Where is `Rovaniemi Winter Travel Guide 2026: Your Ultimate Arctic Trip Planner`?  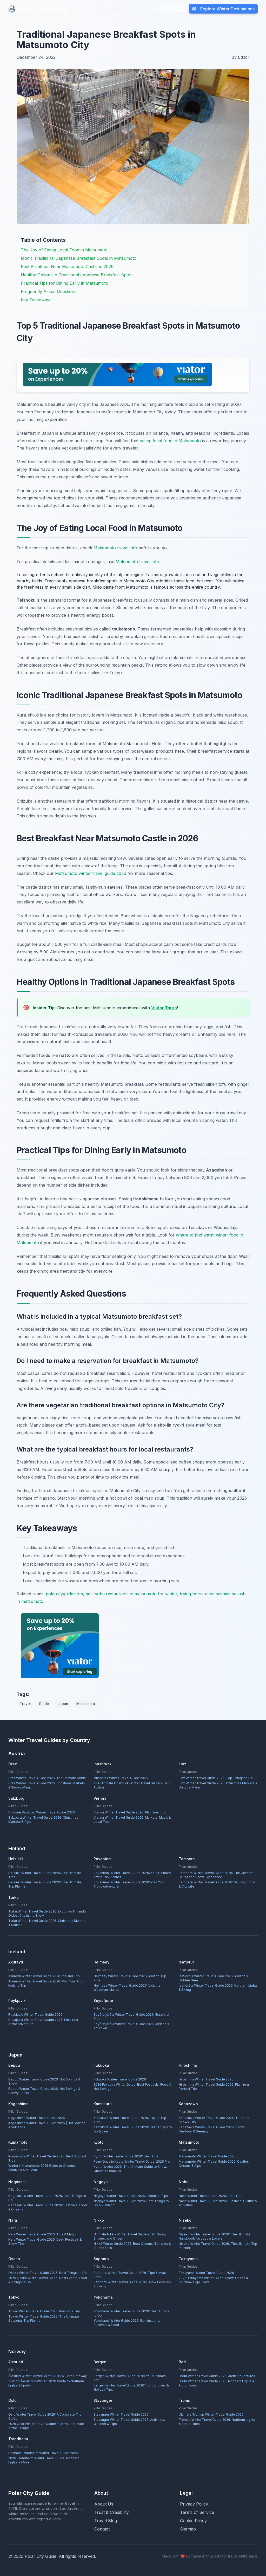
Rovaniemi Winter Travel Guide 2026: Your Ultimate Arctic Trip Planner is located at coordinates (132, 1875).